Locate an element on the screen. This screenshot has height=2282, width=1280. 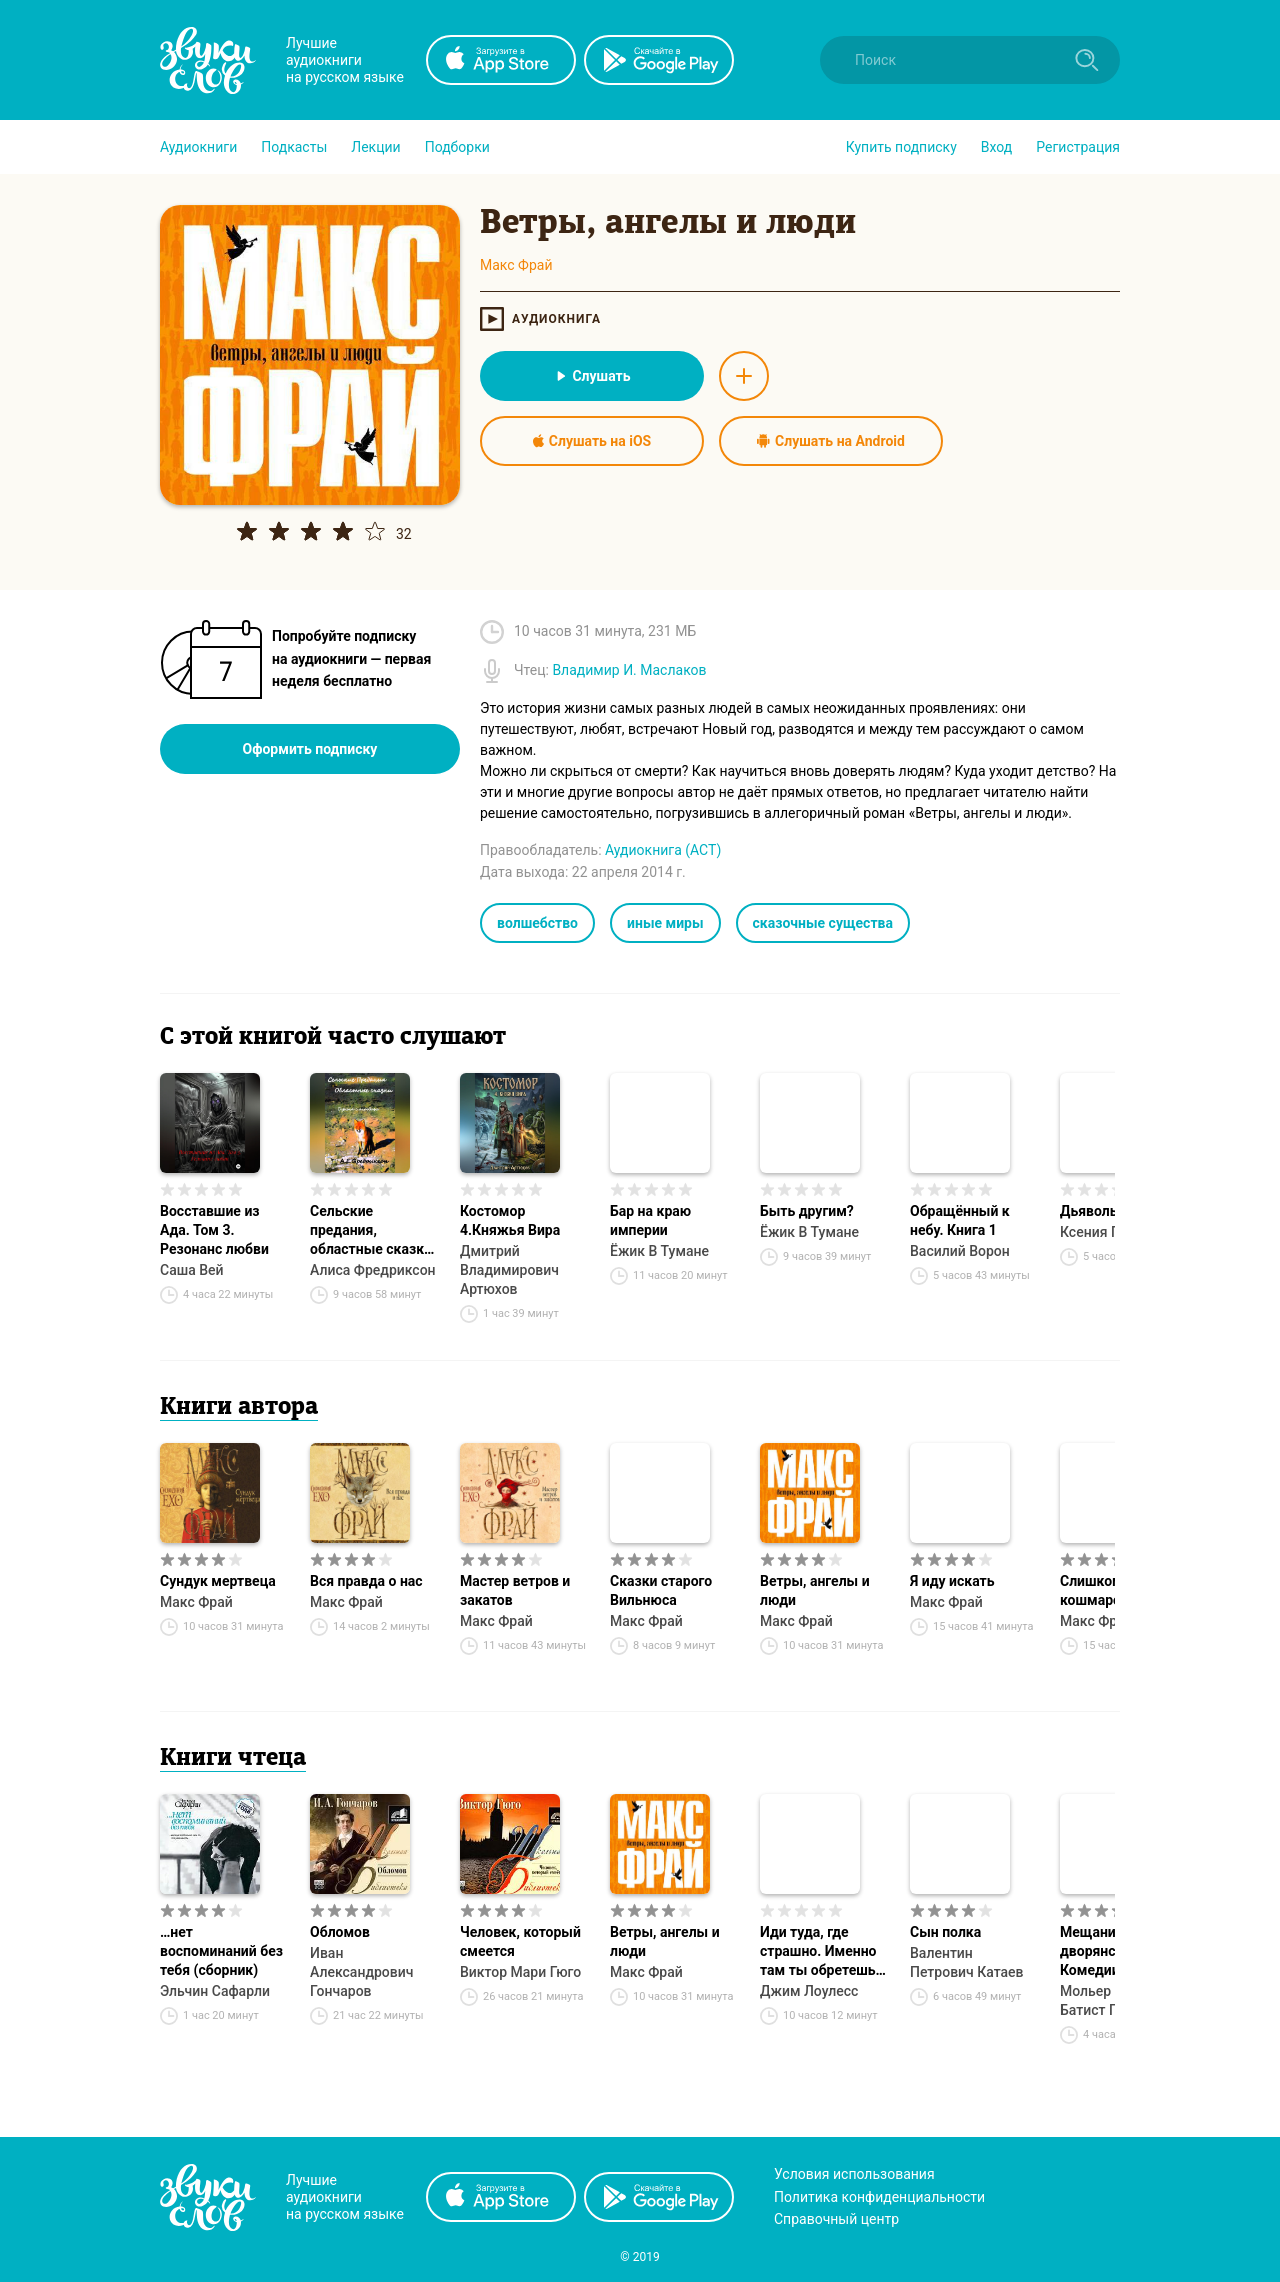
Валентин Петрович Катаев is located at coordinates (967, 1962).